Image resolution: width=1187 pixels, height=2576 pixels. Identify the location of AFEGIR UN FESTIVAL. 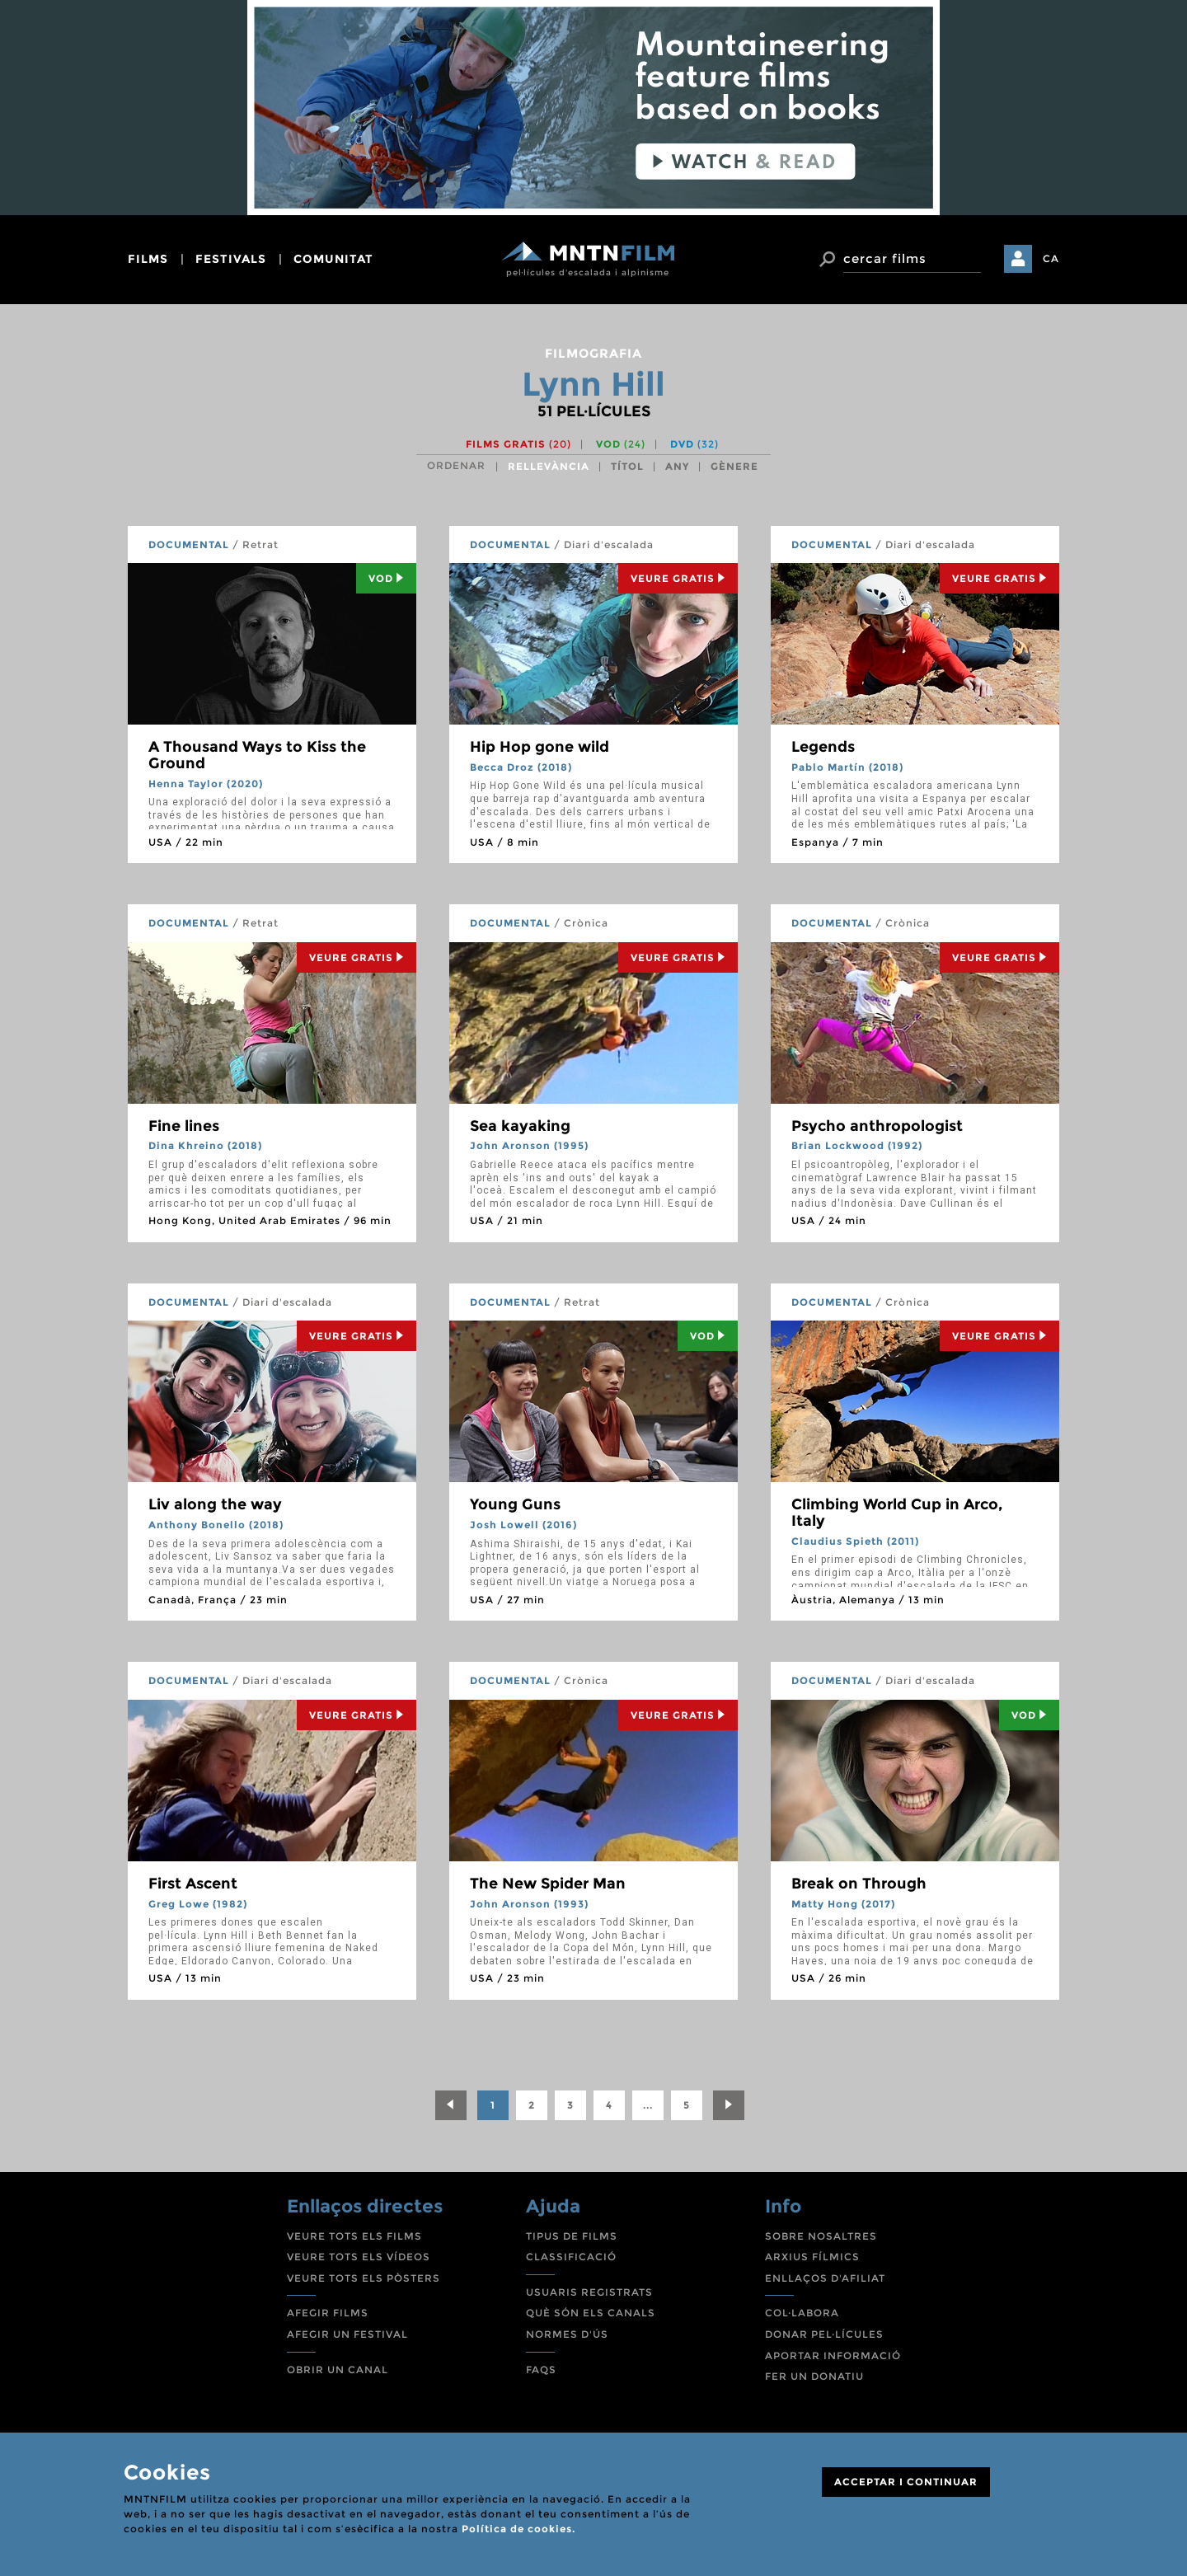
(347, 2334).